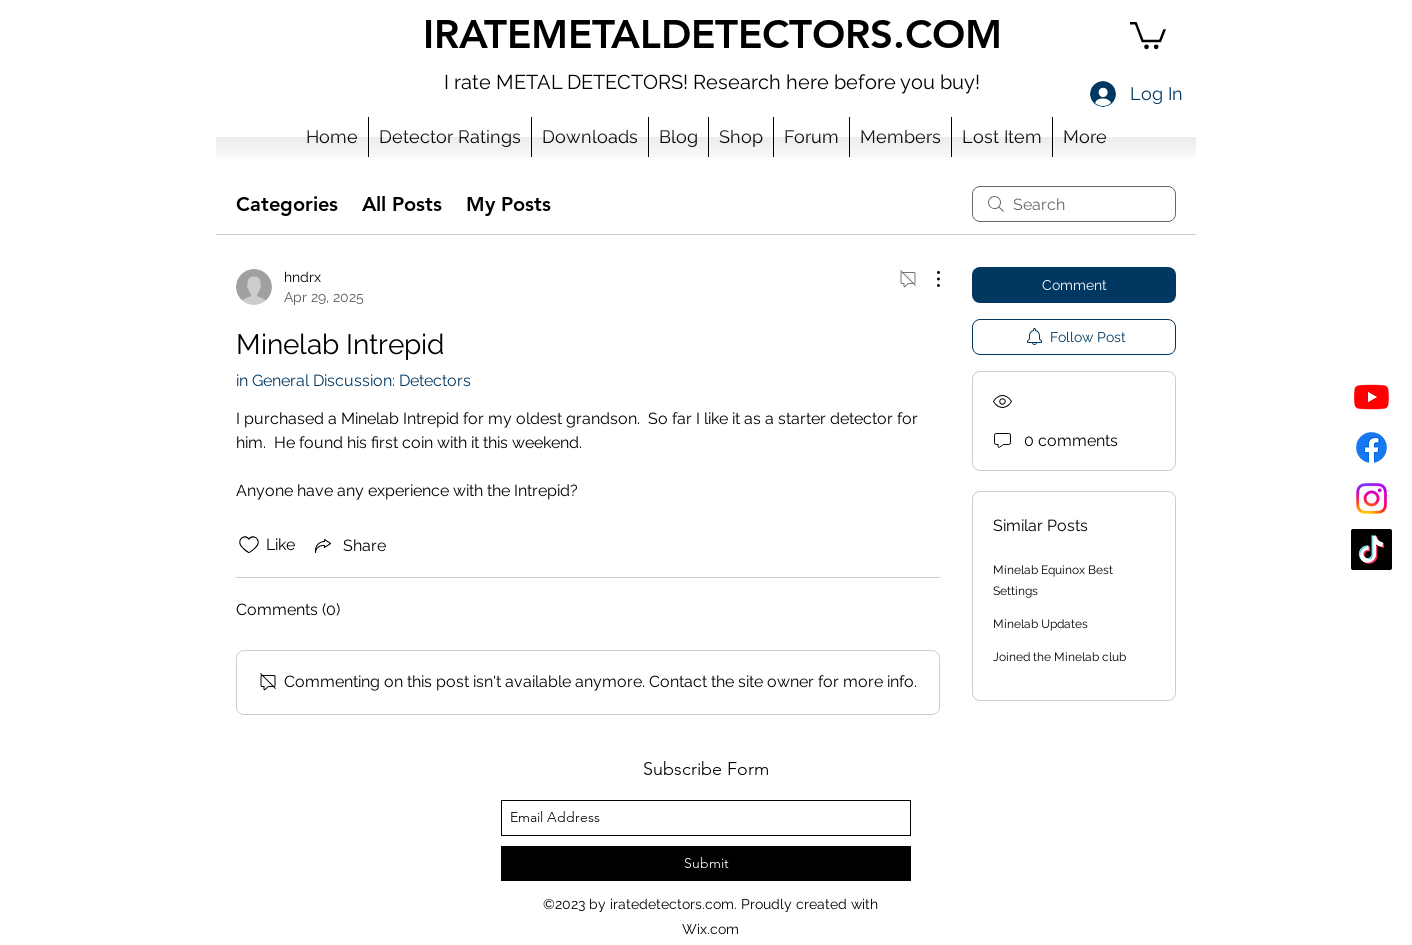 The height and width of the screenshot is (945, 1412). What do you see at coordinates (1059, 657) in the screenshot?
I see `Joined the Minelab club` at bounding box center [1059, 657].